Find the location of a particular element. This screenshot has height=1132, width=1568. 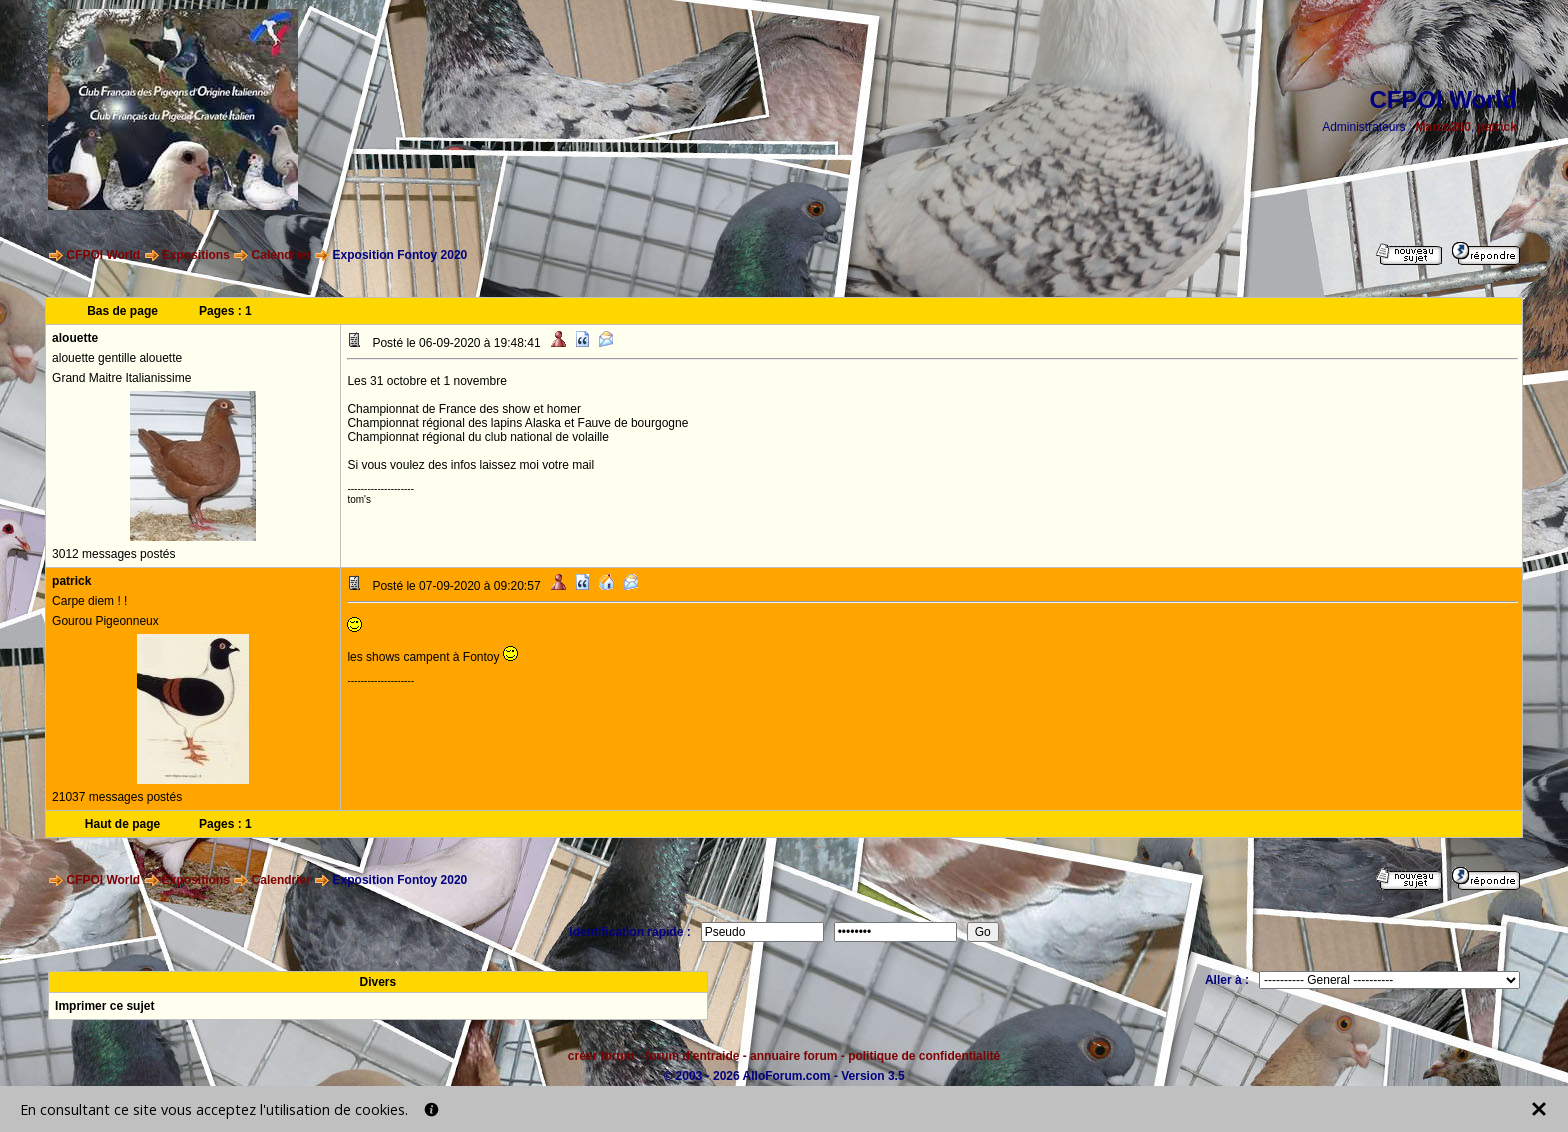

Haut de page is located at coordinates (122, 824).